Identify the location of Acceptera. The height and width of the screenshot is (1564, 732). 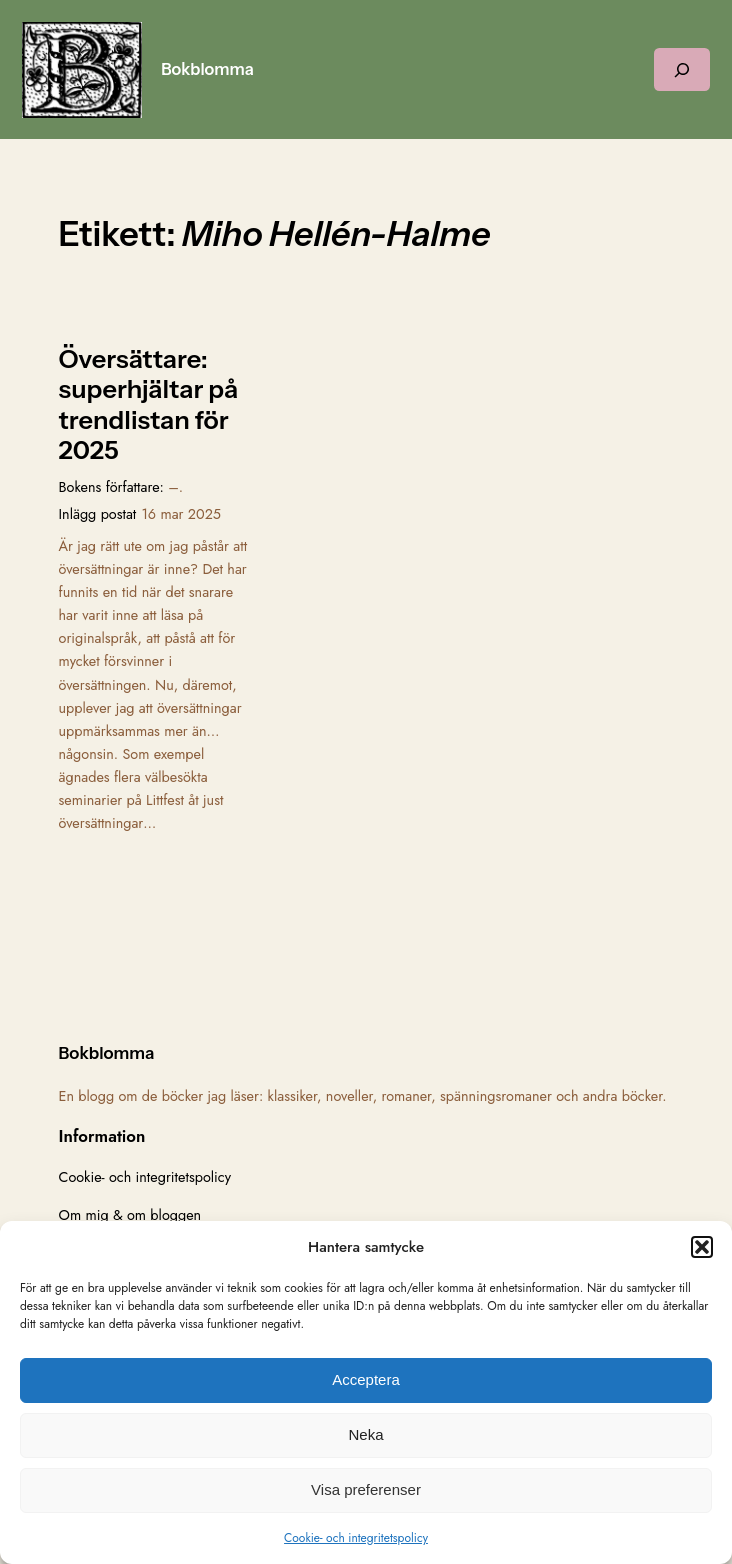
(366, 1379).